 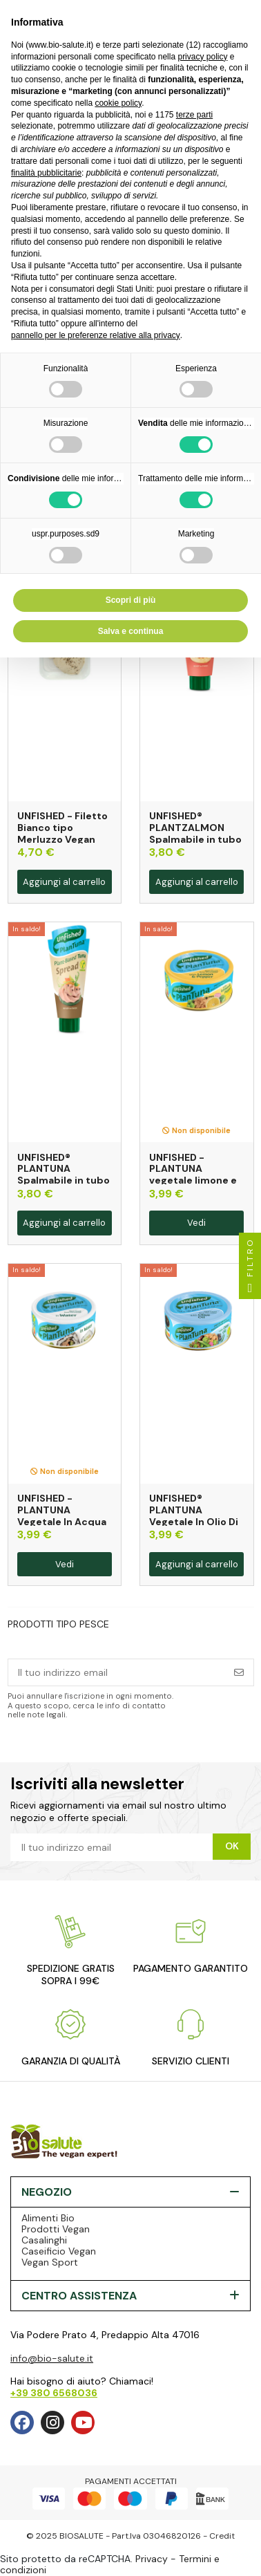 I want to click on Caseificio Vegan, so click(x=58, y=2251).